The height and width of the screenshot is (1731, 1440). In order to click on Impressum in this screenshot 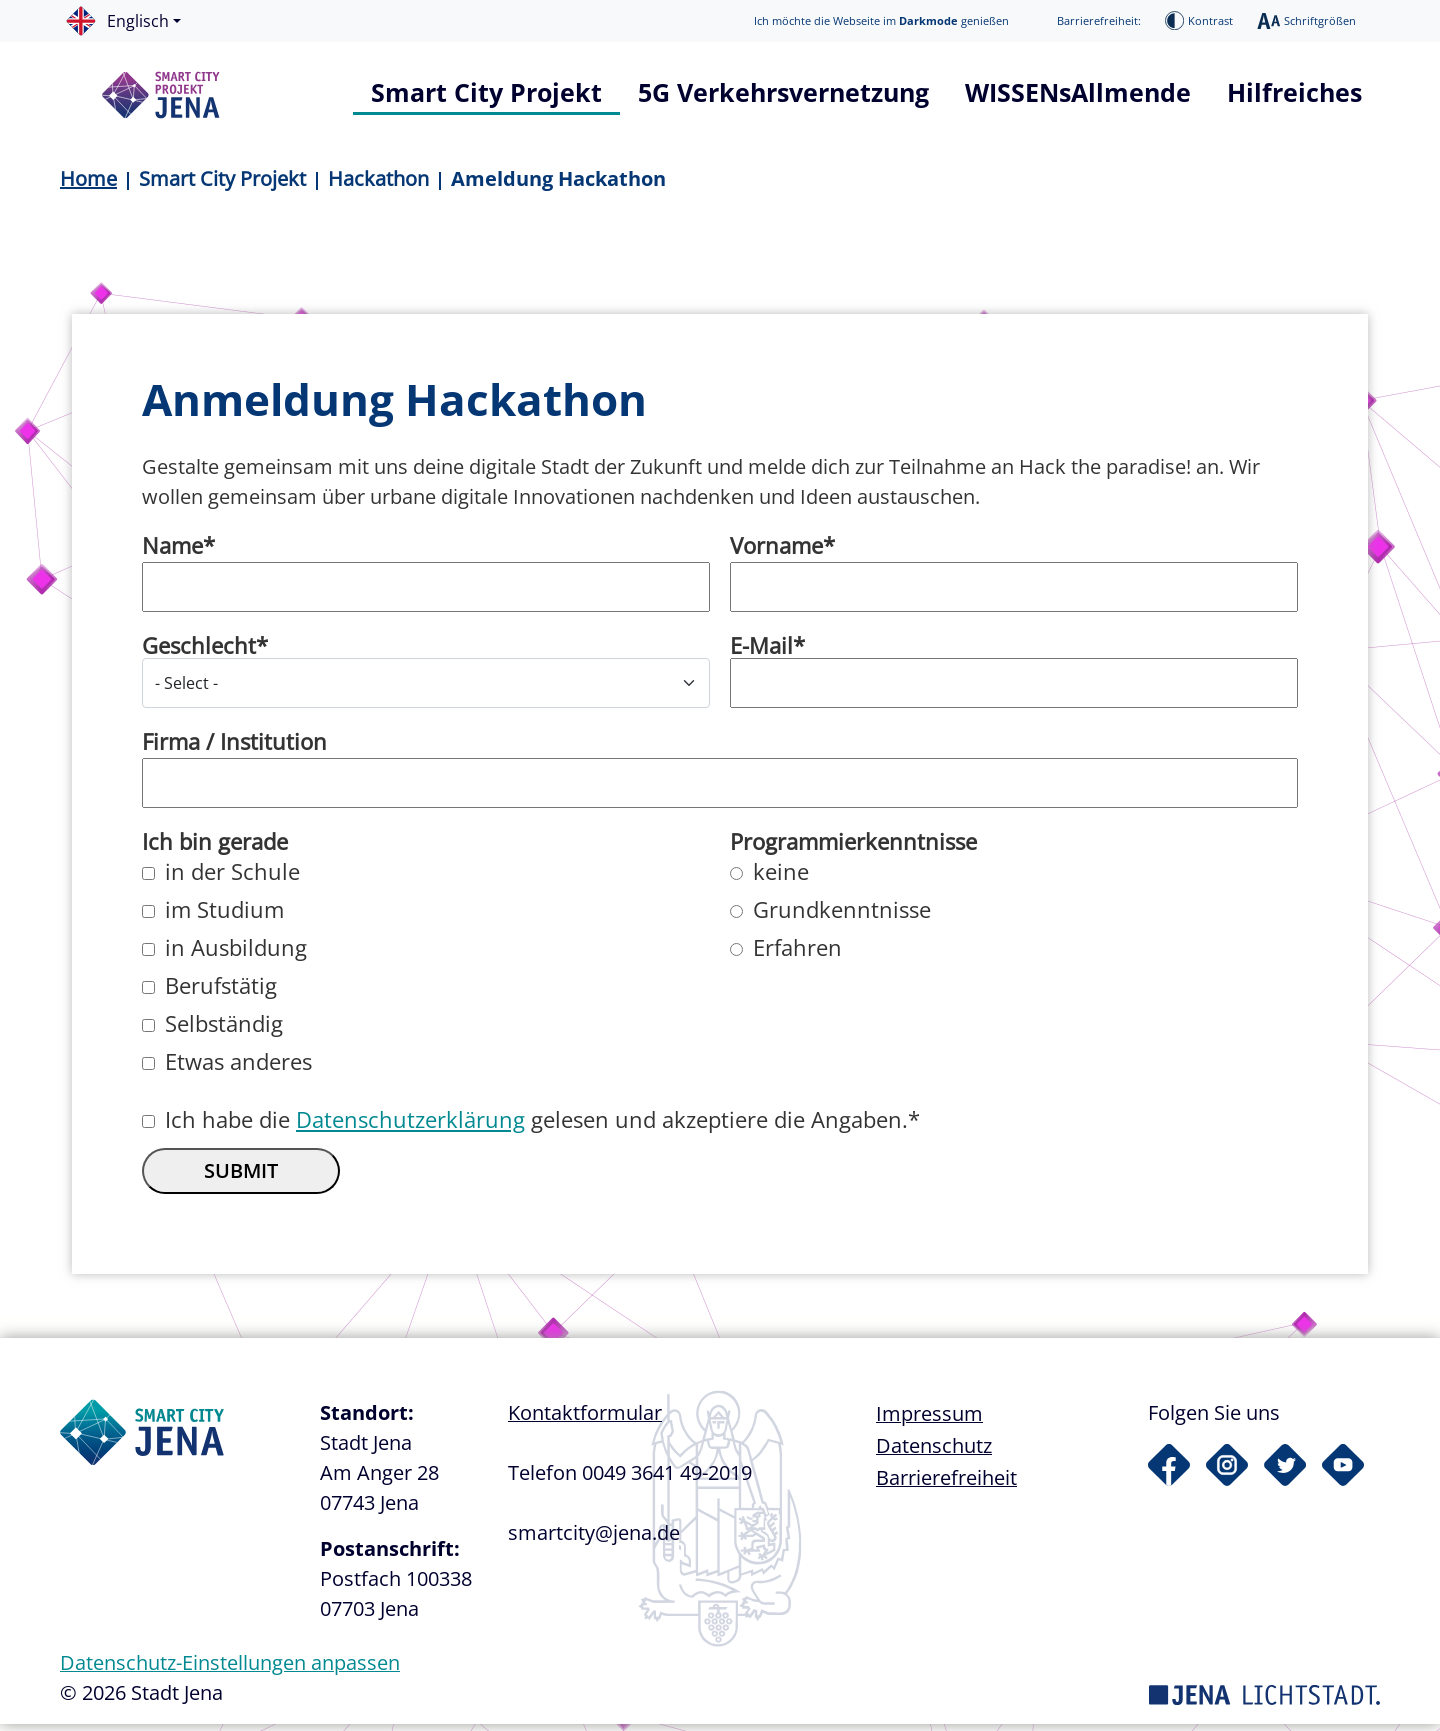, I will do `click(929, 1420)`.